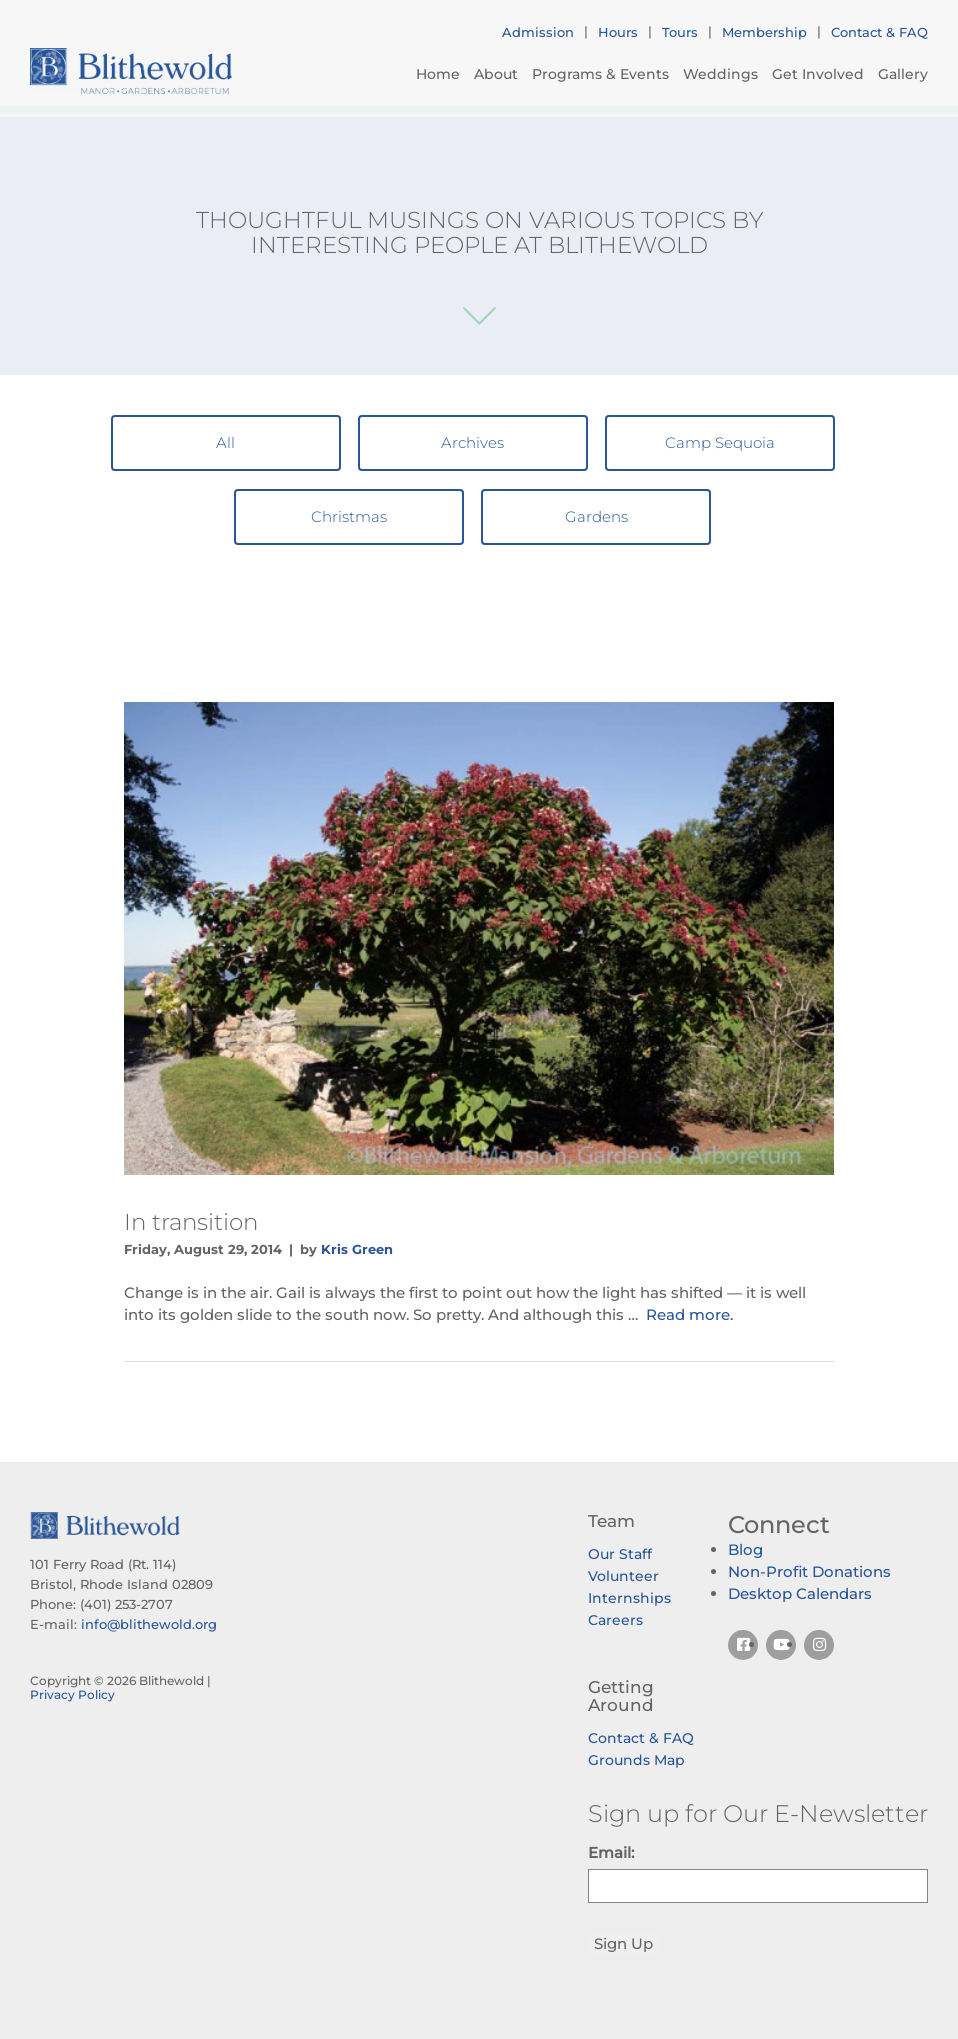 The width and height of the screenshot is (958, 2039). Describe the element at coordinates (636, 1760) in the screenshot. I see `Grounds Map` at that location.